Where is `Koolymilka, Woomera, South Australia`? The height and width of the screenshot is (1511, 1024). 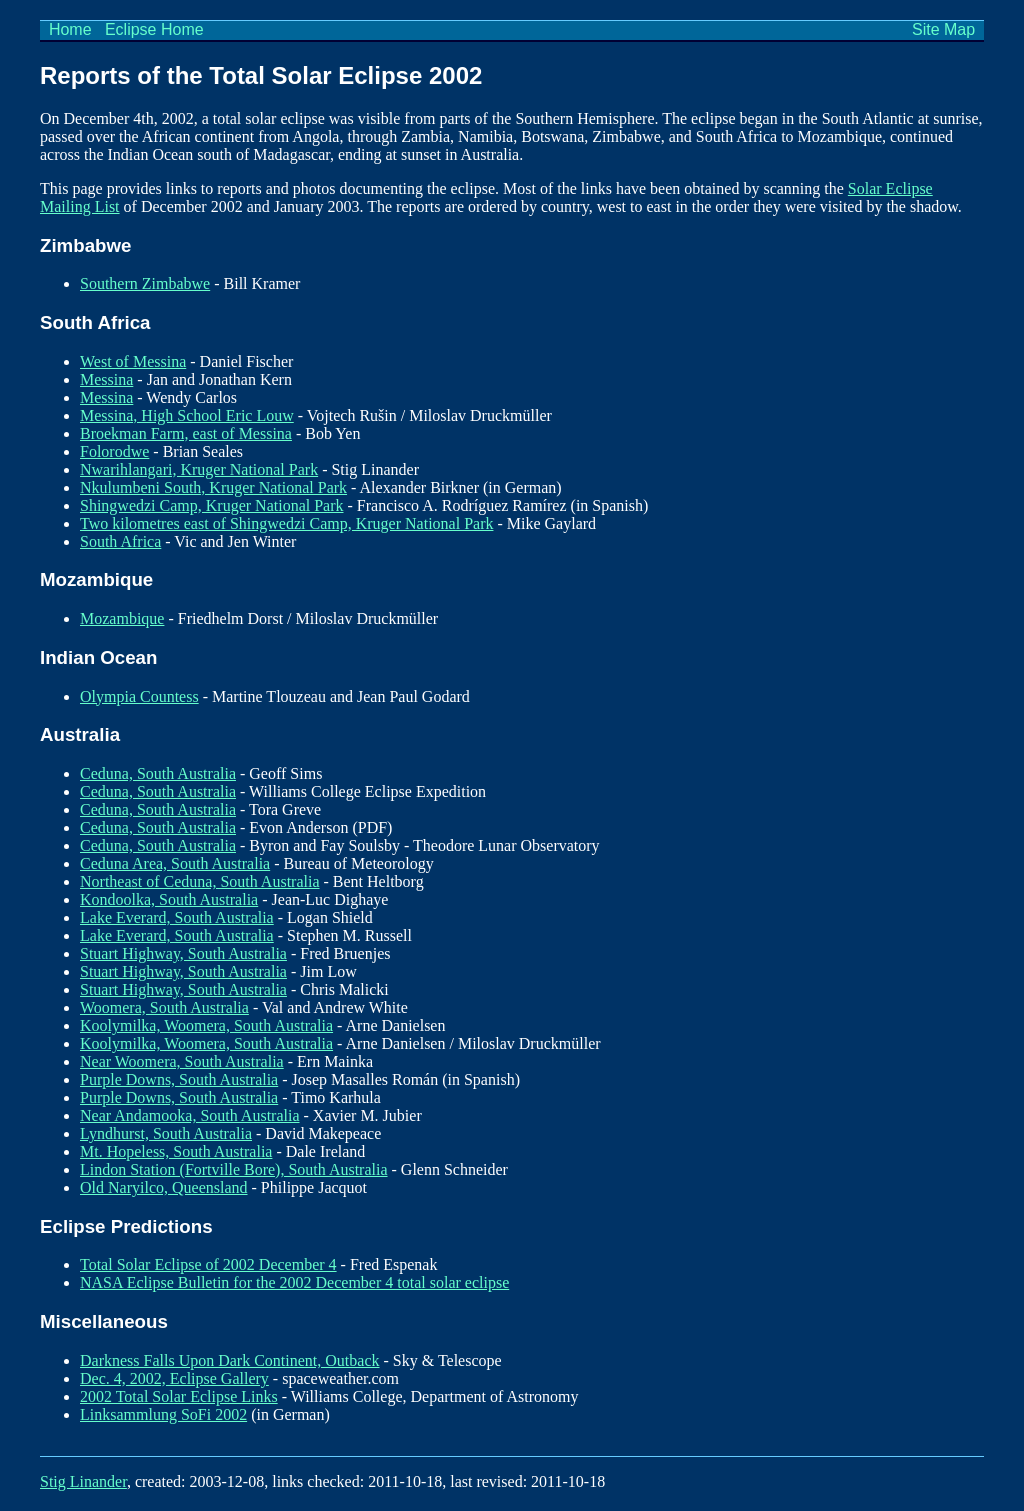
Koolymilka, Woomera, South Australia is located at coordinates (206, 1025).